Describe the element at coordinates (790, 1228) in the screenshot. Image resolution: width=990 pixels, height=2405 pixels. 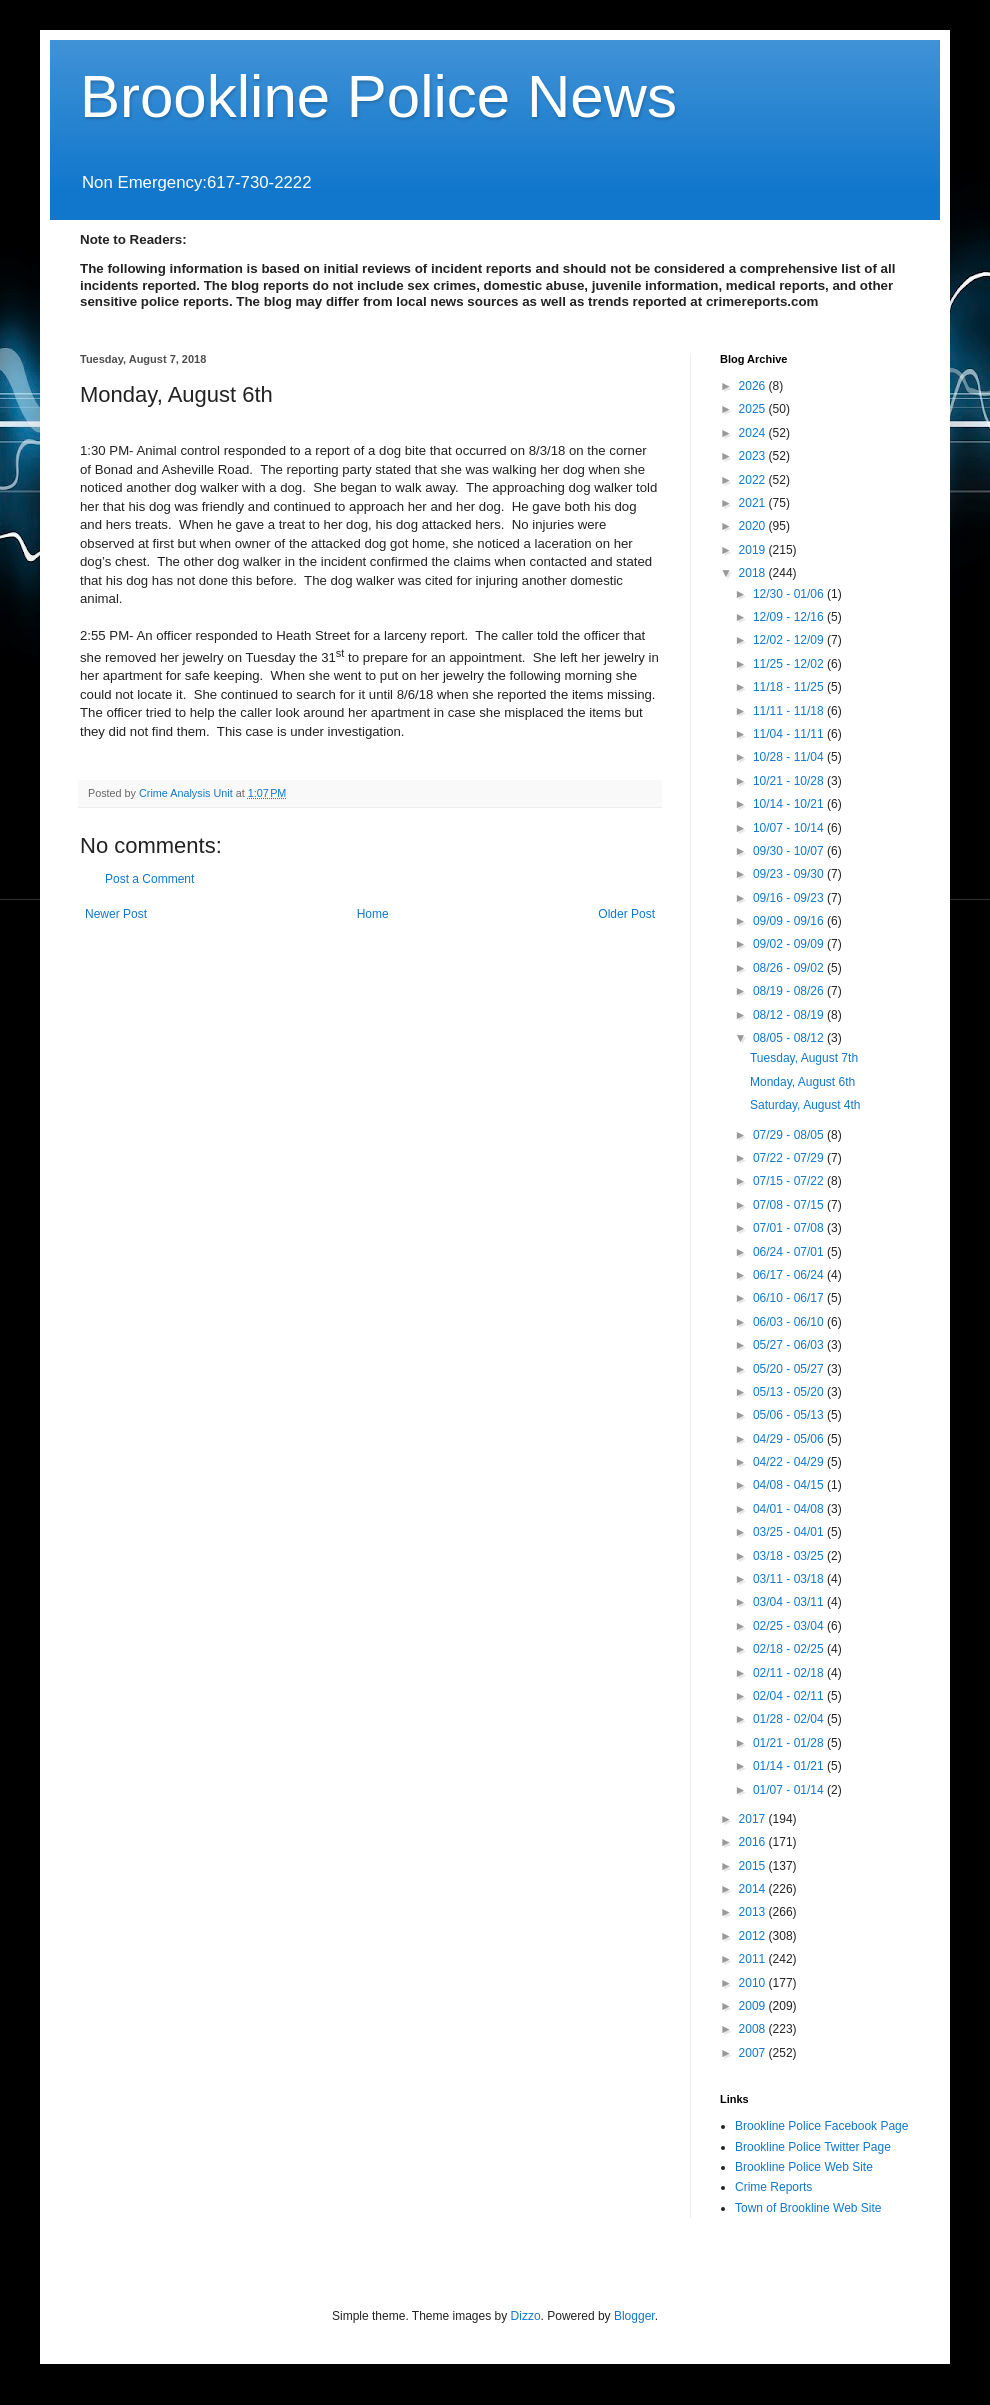
I see `07/01 - 07/08` at that location.